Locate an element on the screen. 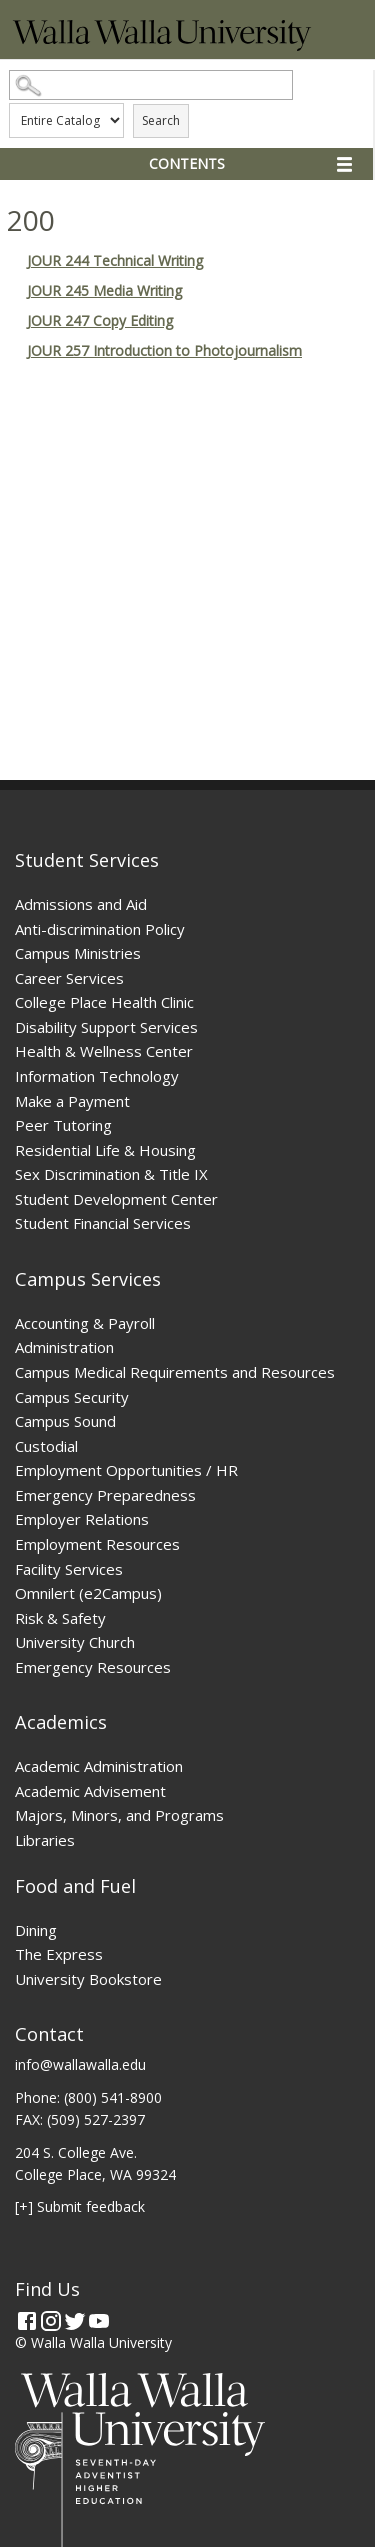 Image resolution: width=375 pixels, height=2547 pixels. [Twitter] is located at coordinates (75, 2321).